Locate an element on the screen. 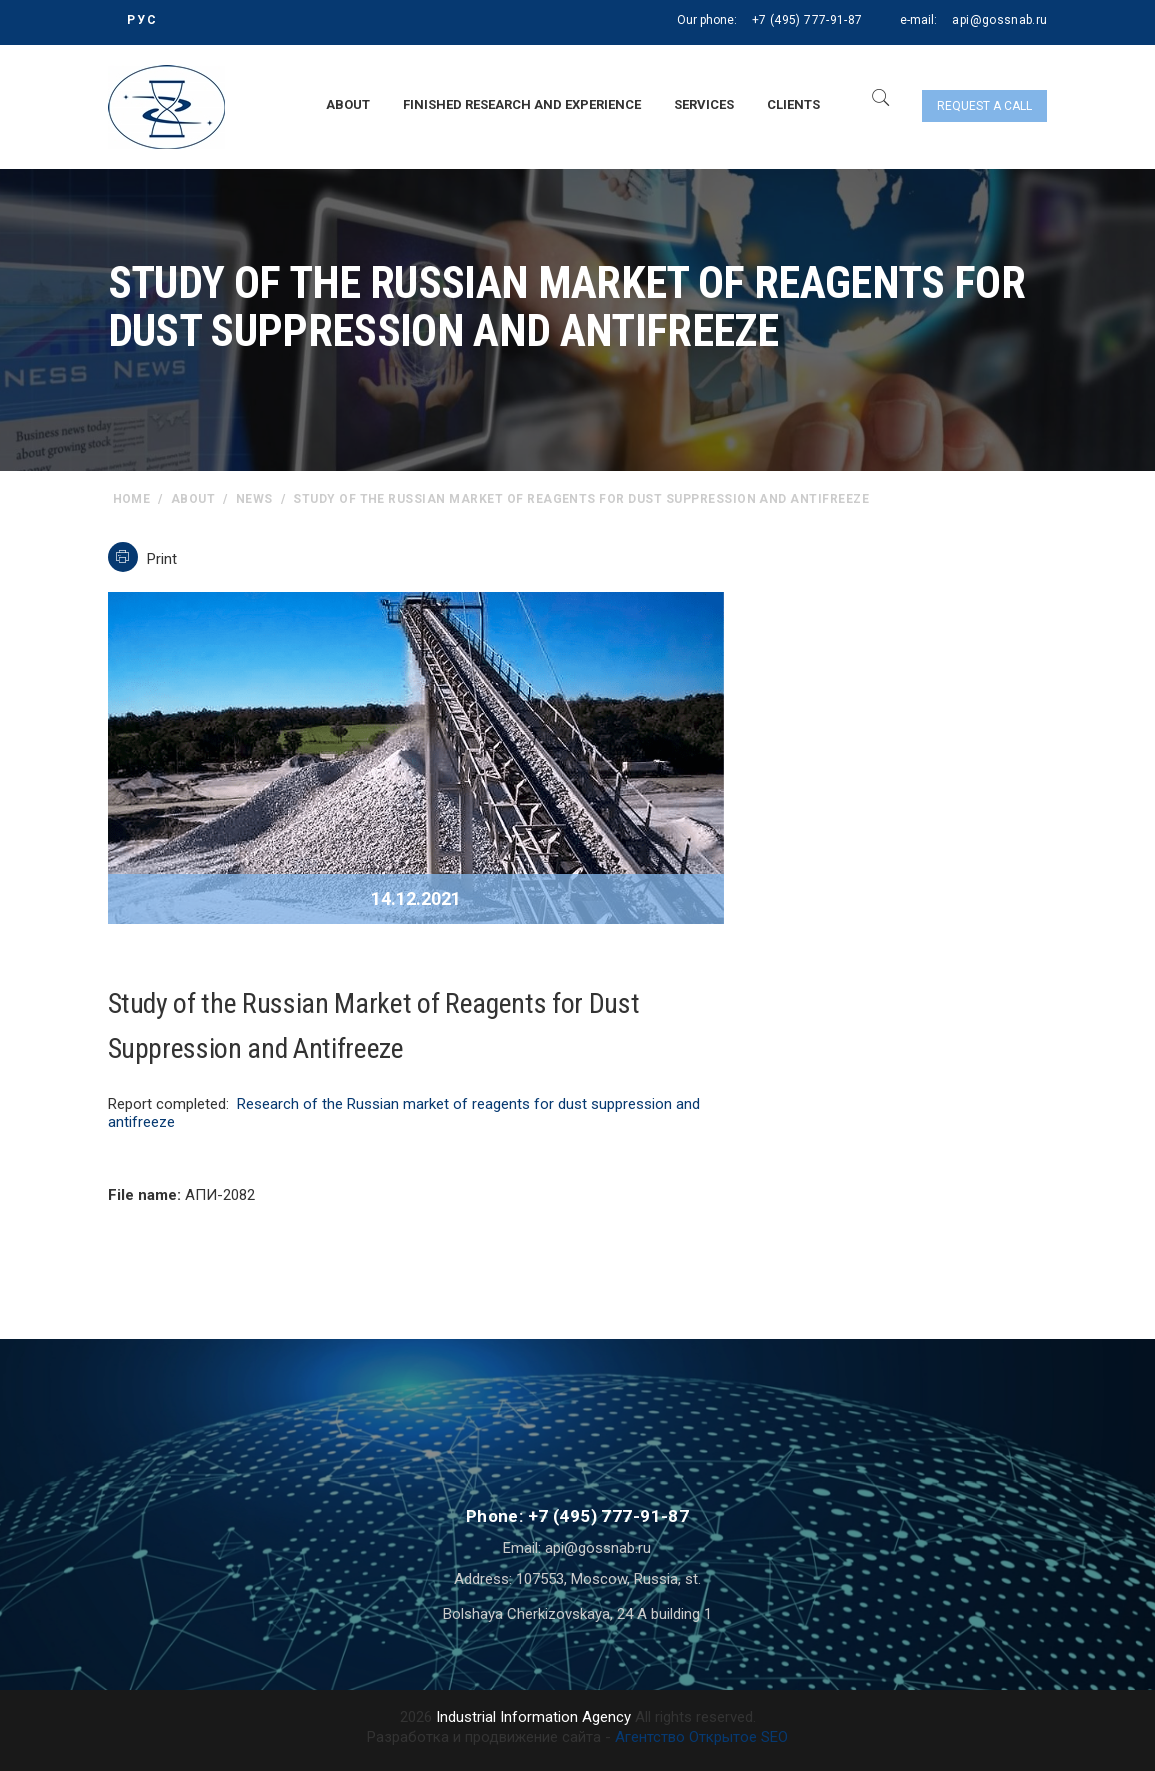 This screenshot has width=1155, height=1771. home is located at coordinates (132, 499).